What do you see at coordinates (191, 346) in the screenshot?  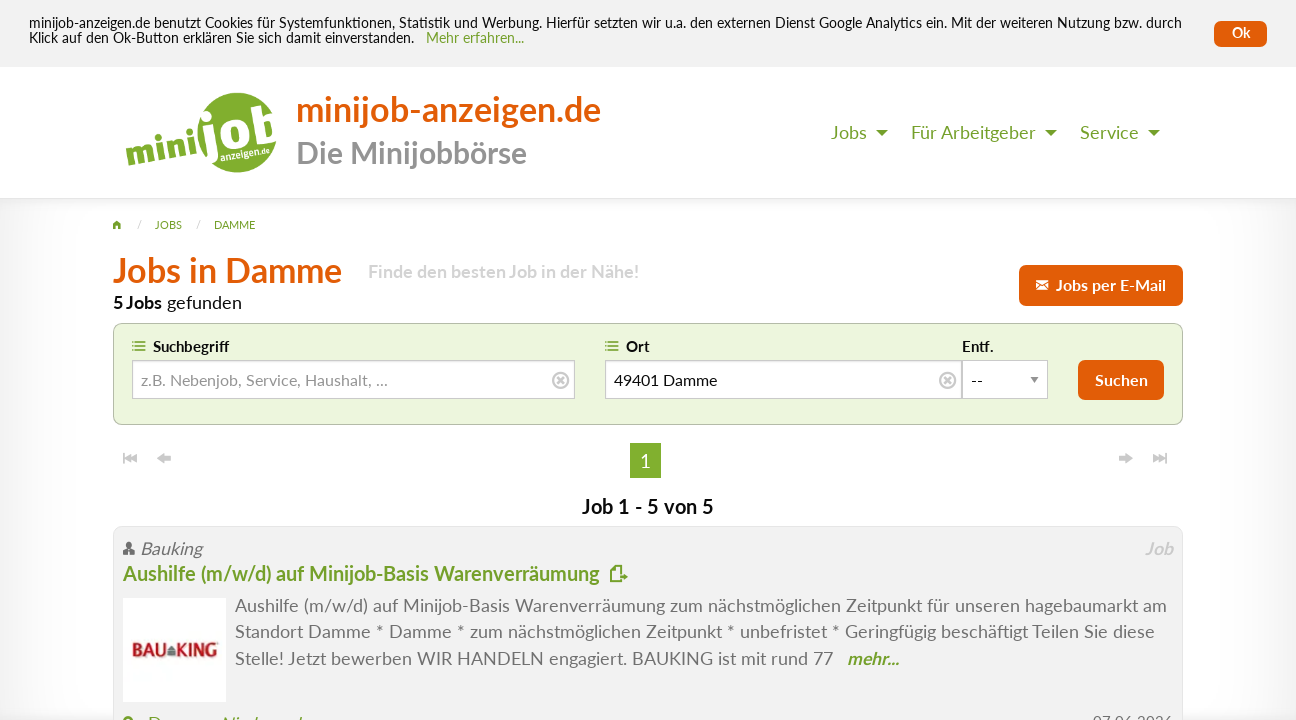 I see `Suchbegriff` at bounding box center [191, 346].